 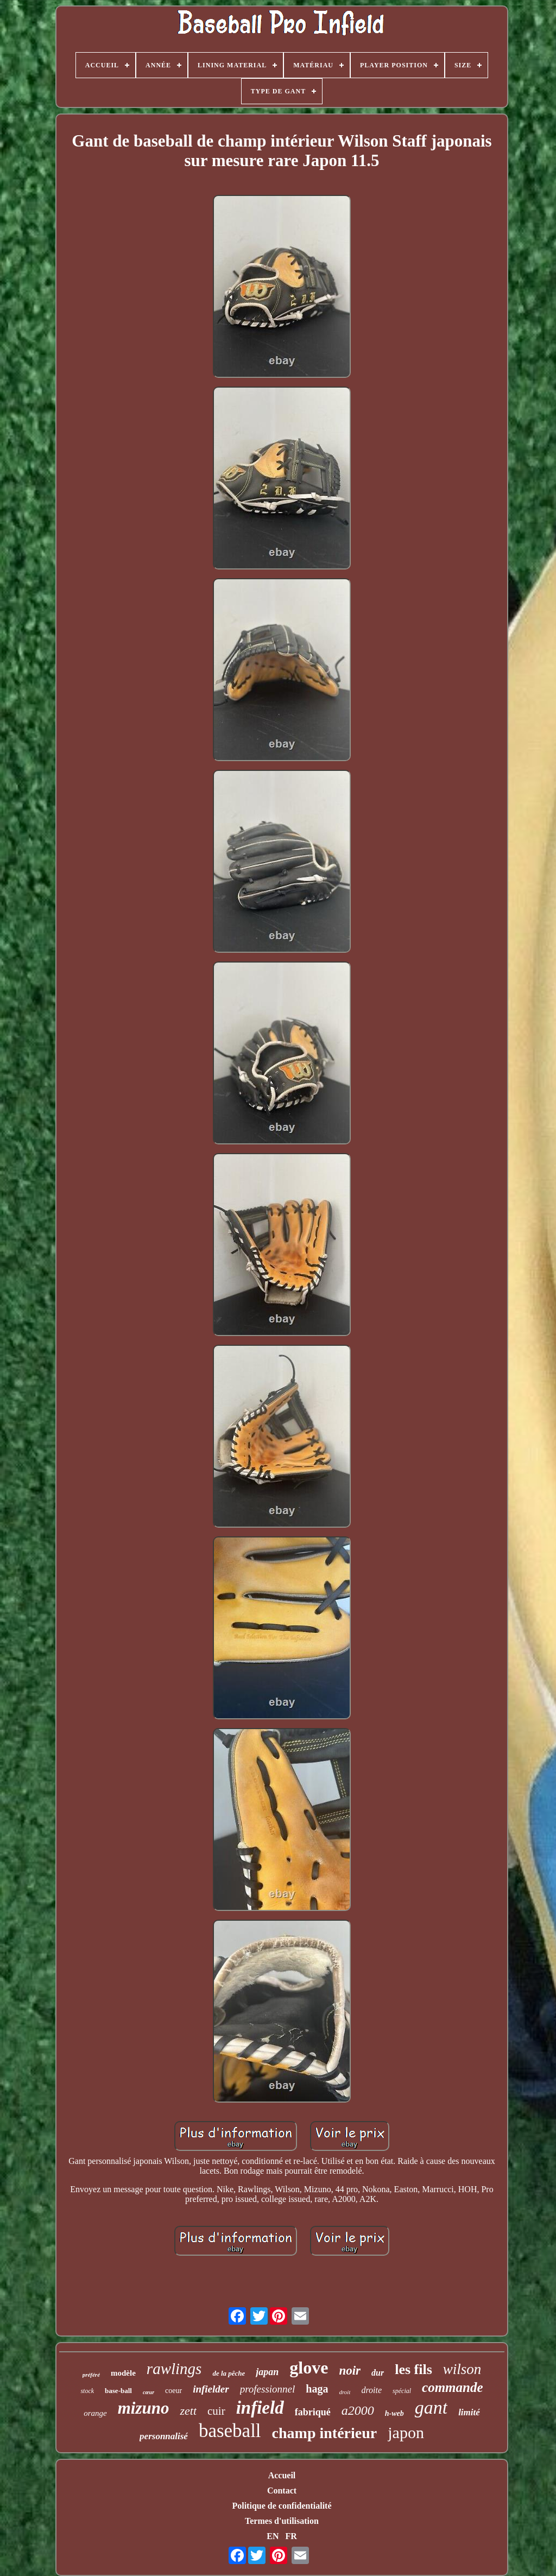 I want to click on coeur, so click(x=173, y=2391).